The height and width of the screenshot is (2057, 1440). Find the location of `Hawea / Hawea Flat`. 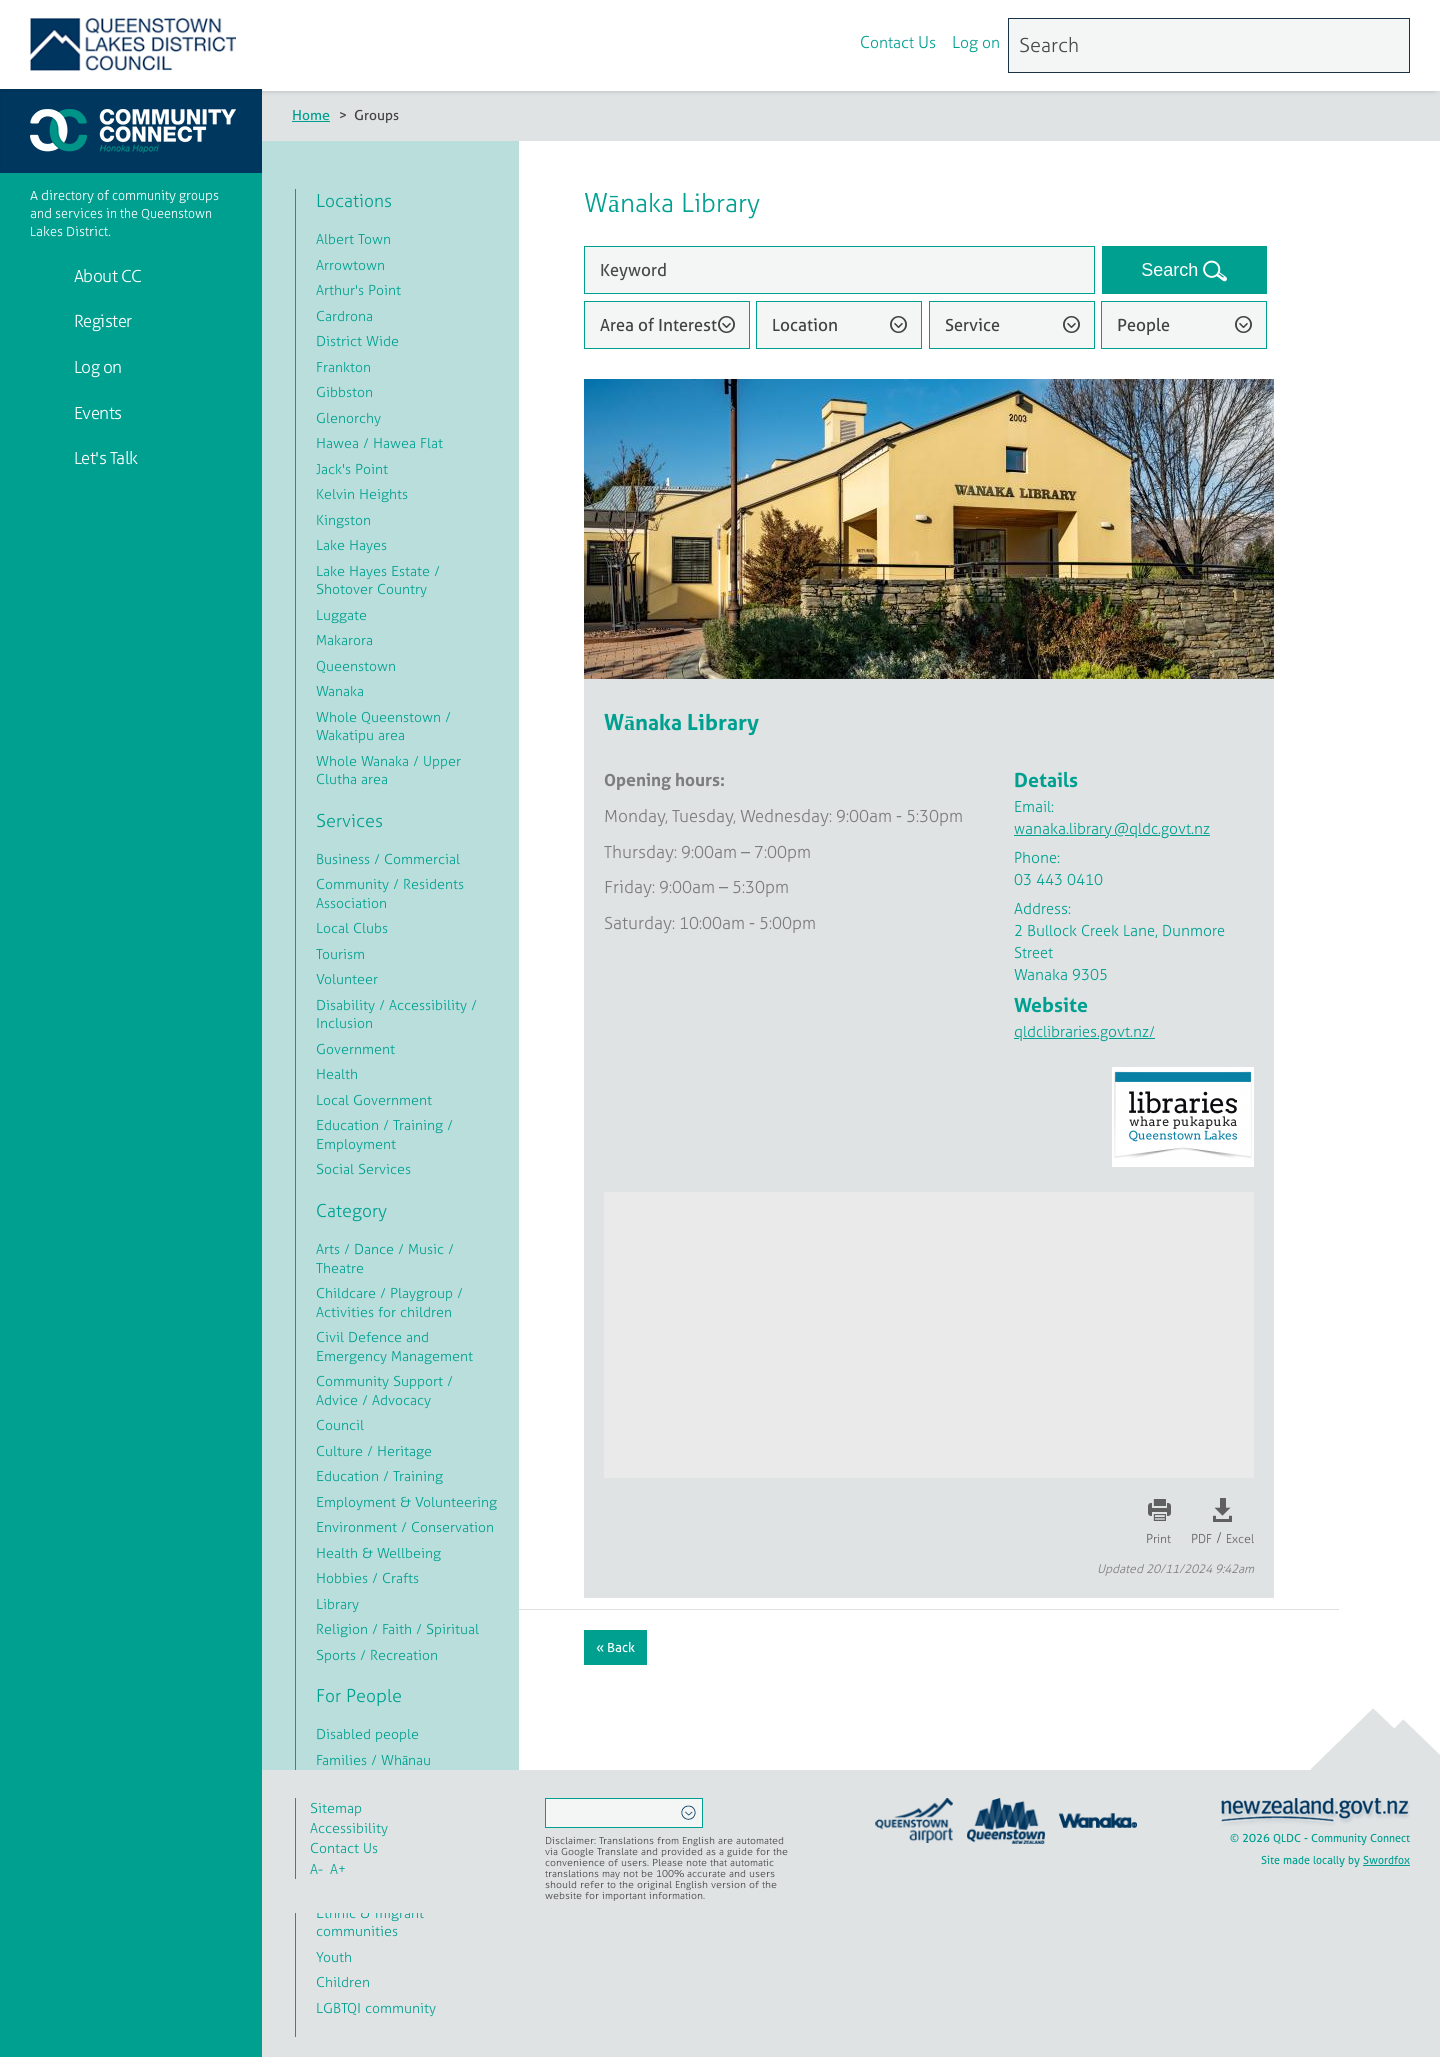

Hawea / Hawea Flat is located at coordinates (379, 442).